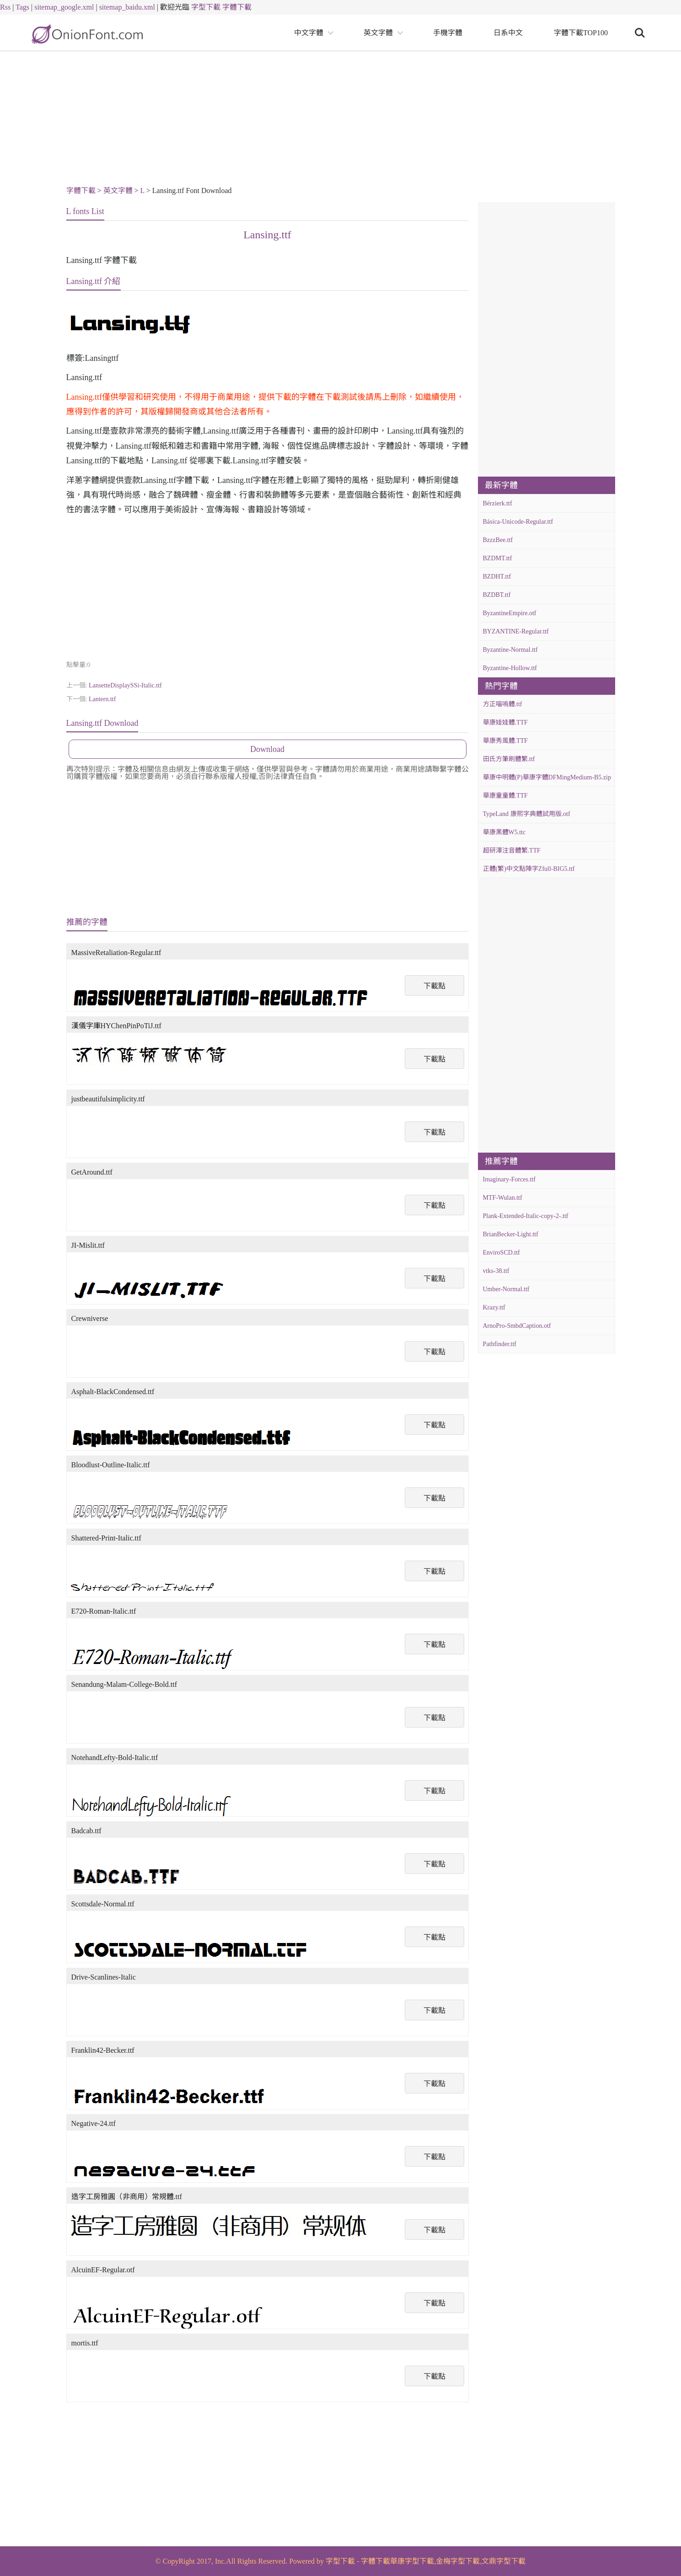  What do you see at coordinates (502, 704) in the screenshot?
I see `方正喵嗚體.ttf` at bounding box center [502, 704].